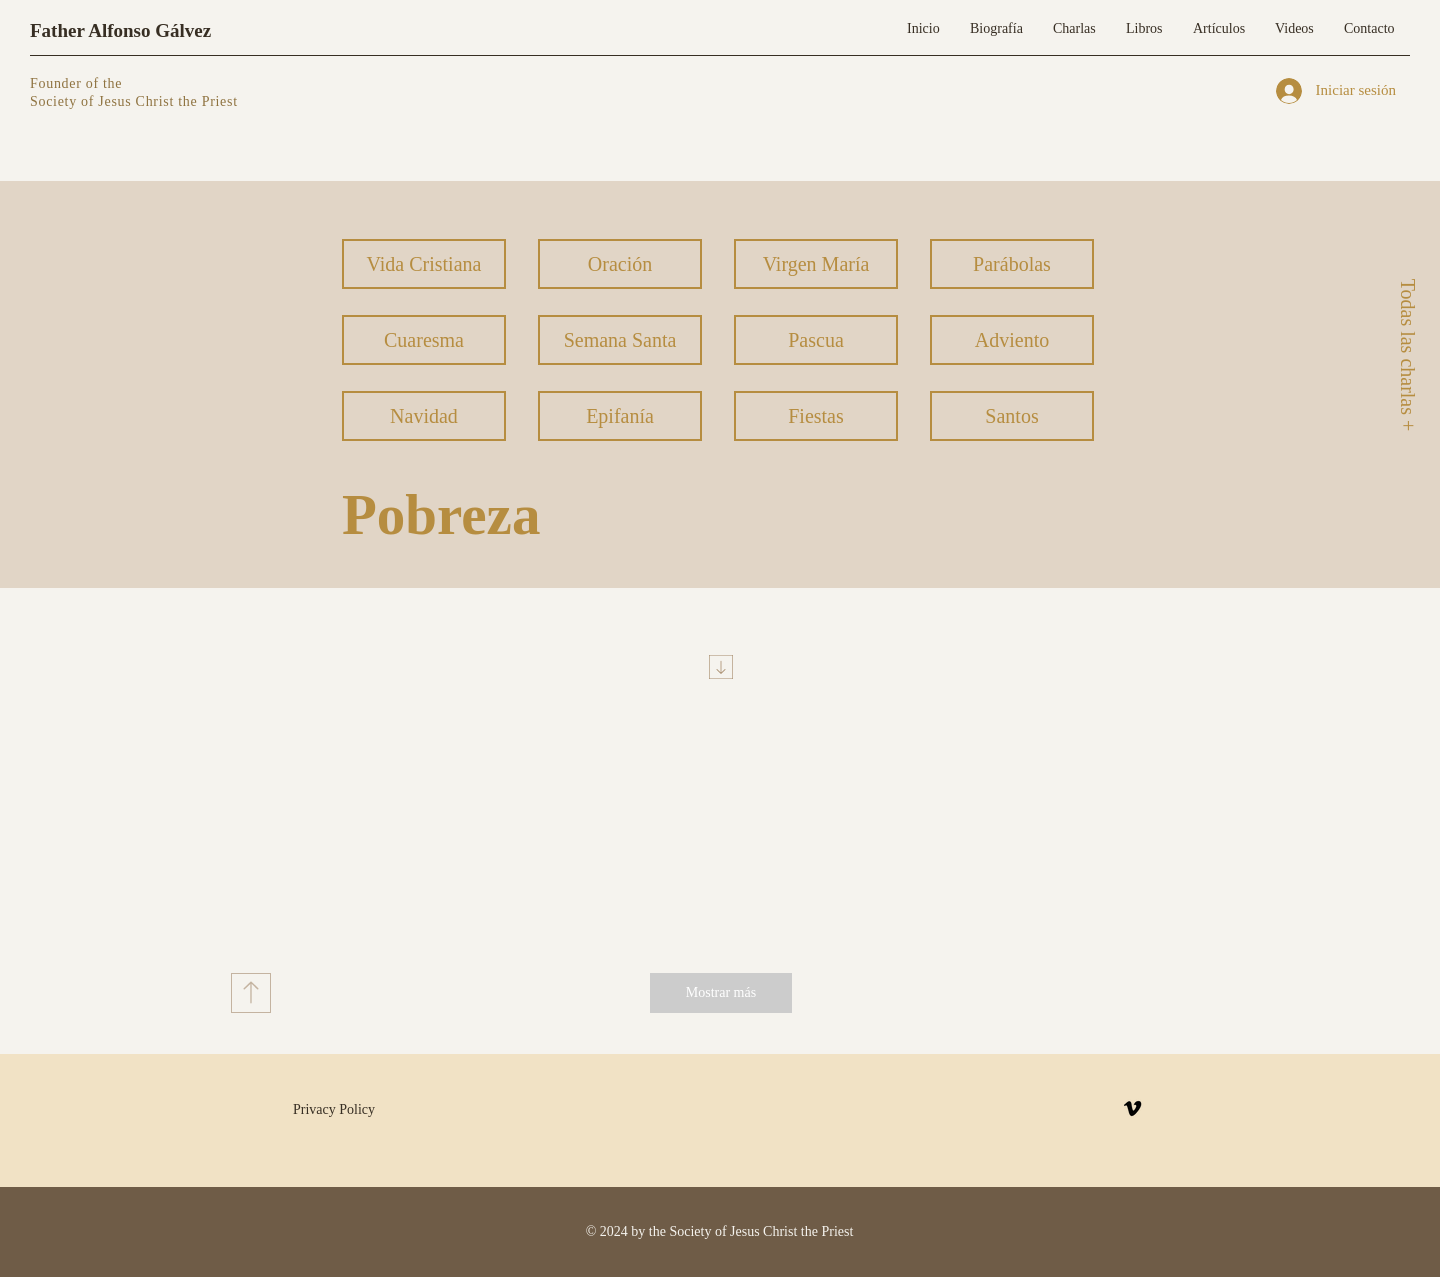 This screenshot has height=1277, width=1440. What do you see at coordinates (1407, 354) in the screenshot?
I see `[Todas las charlas +]` at bounding box center [1407, 354].